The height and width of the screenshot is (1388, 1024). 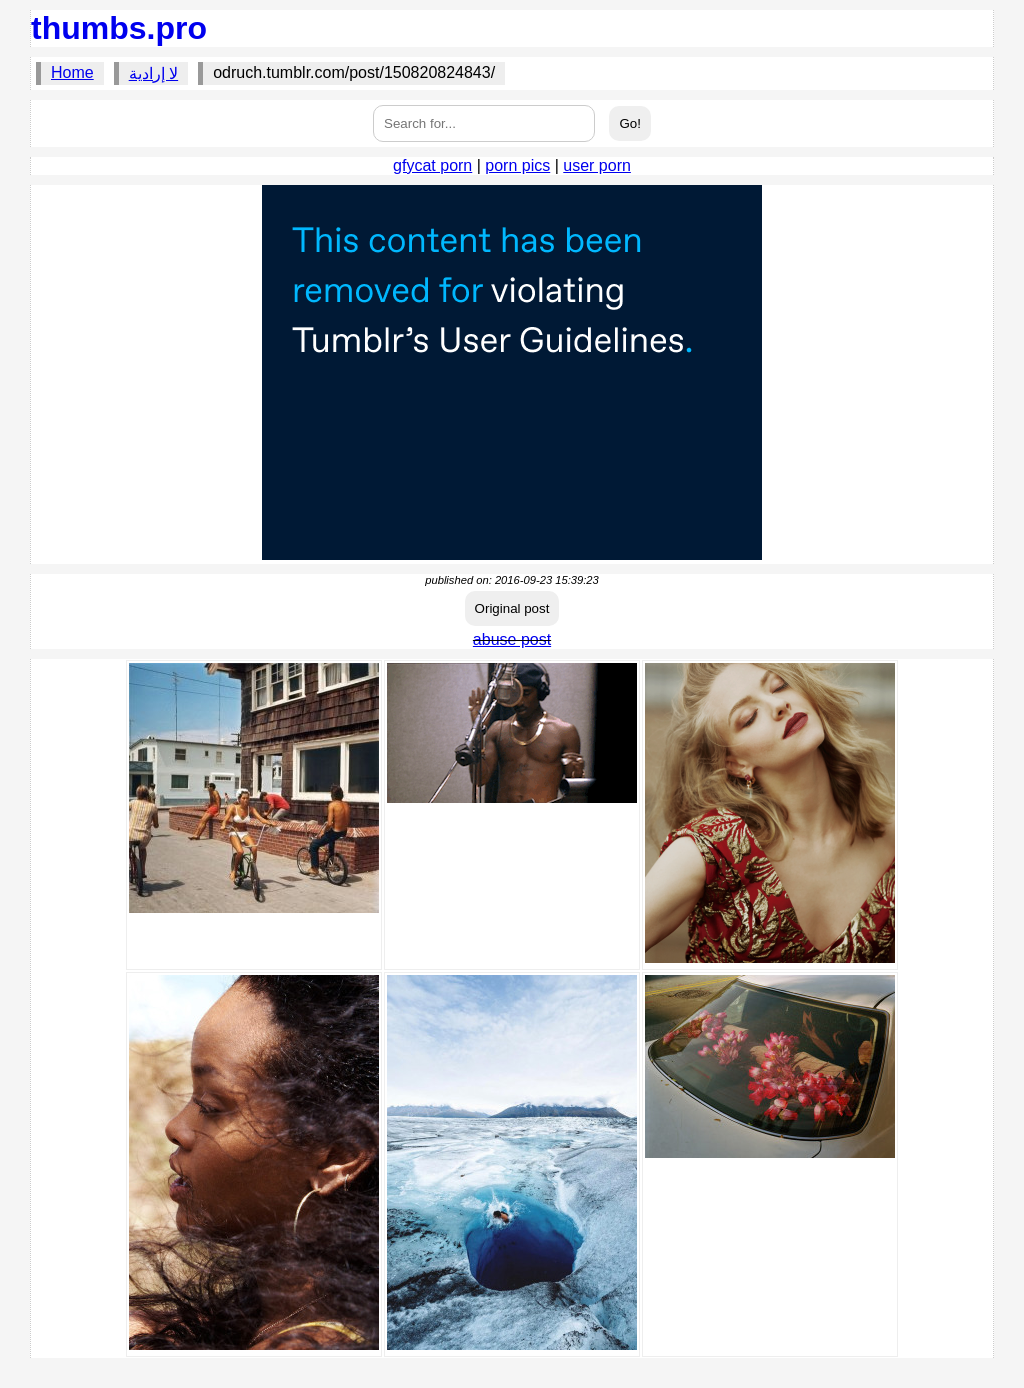 I want to click on Home, so click(x=72, y=72).